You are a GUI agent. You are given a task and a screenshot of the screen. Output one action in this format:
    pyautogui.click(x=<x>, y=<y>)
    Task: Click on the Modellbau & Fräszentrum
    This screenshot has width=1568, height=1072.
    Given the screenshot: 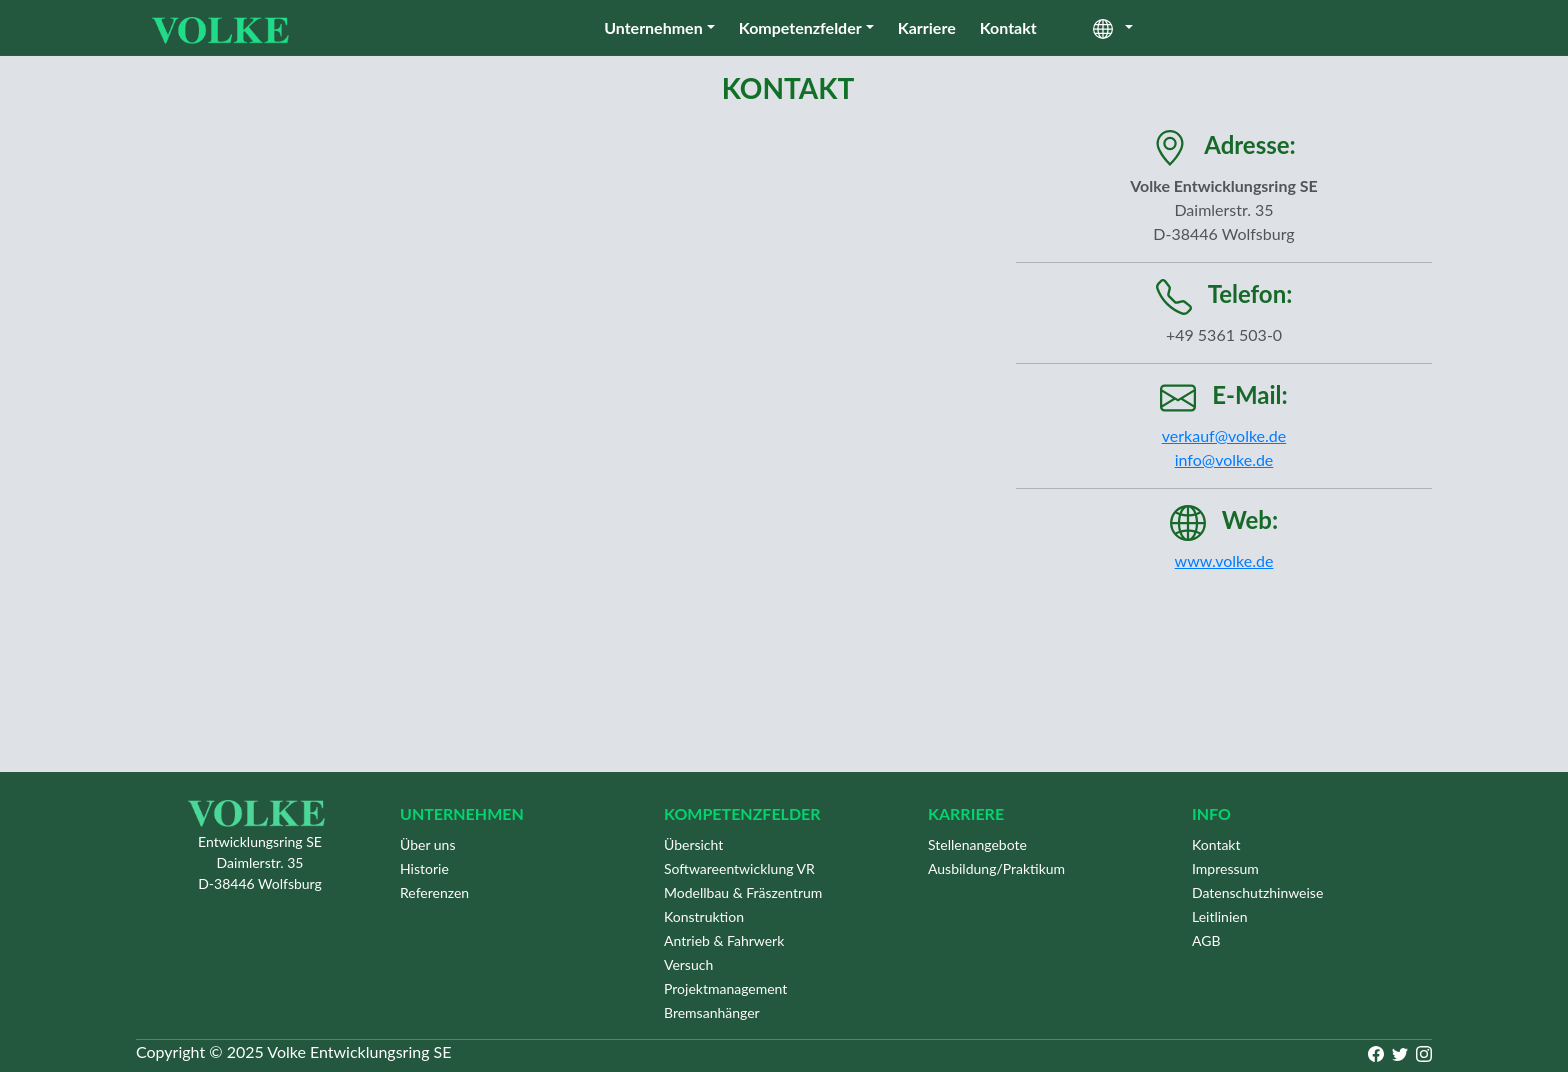 What is the action you would take?
    pyautogui.click(x=743, y=892)
    